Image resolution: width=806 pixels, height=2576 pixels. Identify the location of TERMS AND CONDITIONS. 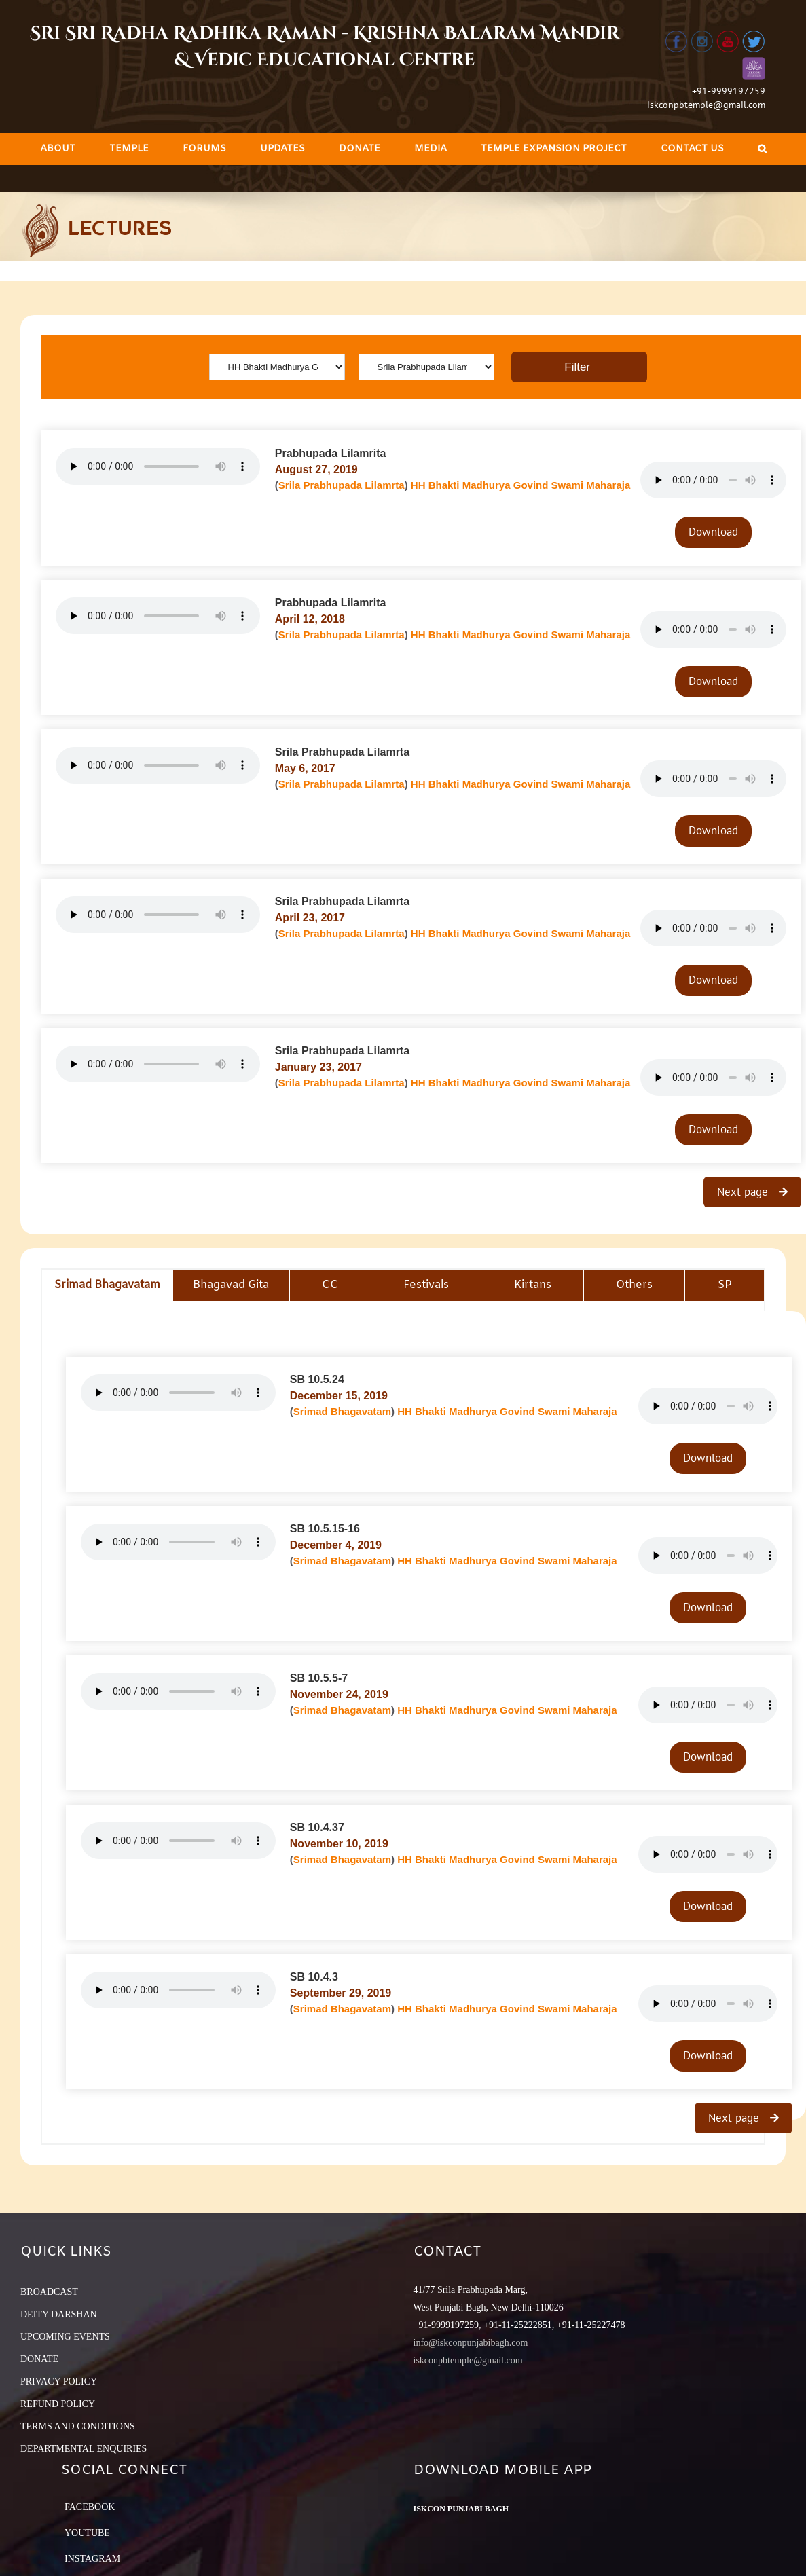
(77, 2426).